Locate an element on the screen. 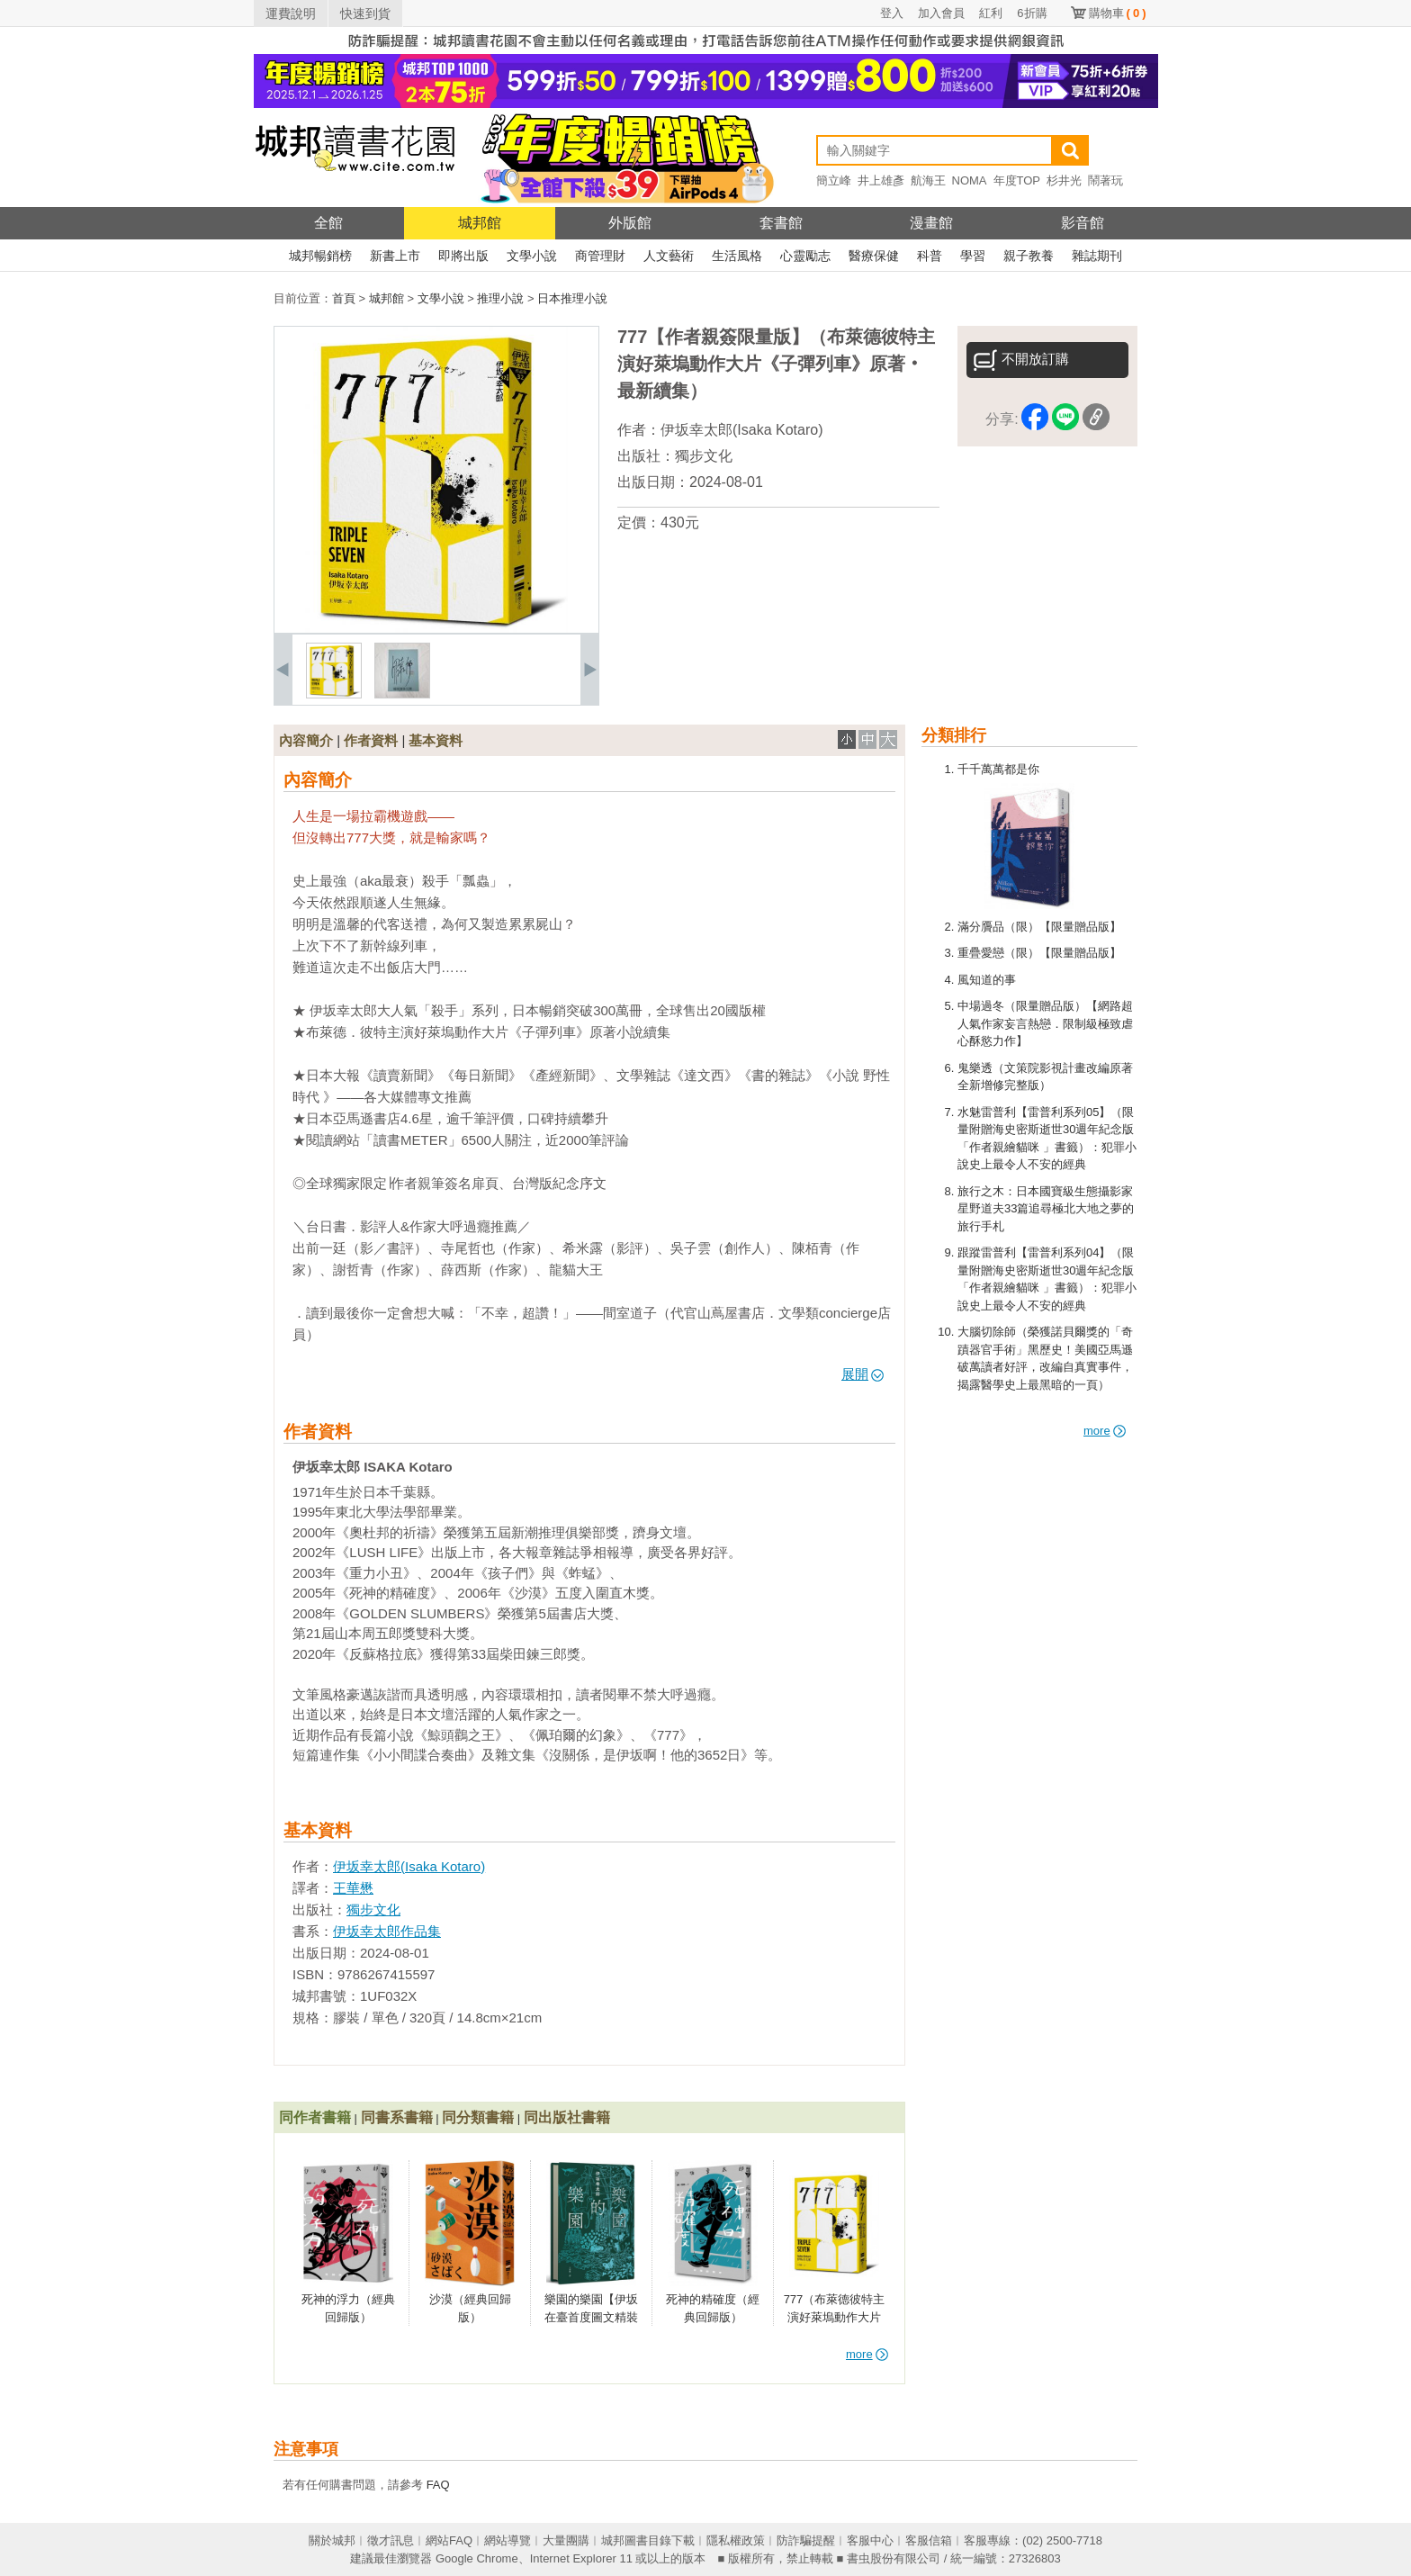 The image size is (1411, 2576). 學習 is located at coordinates (972, 255).